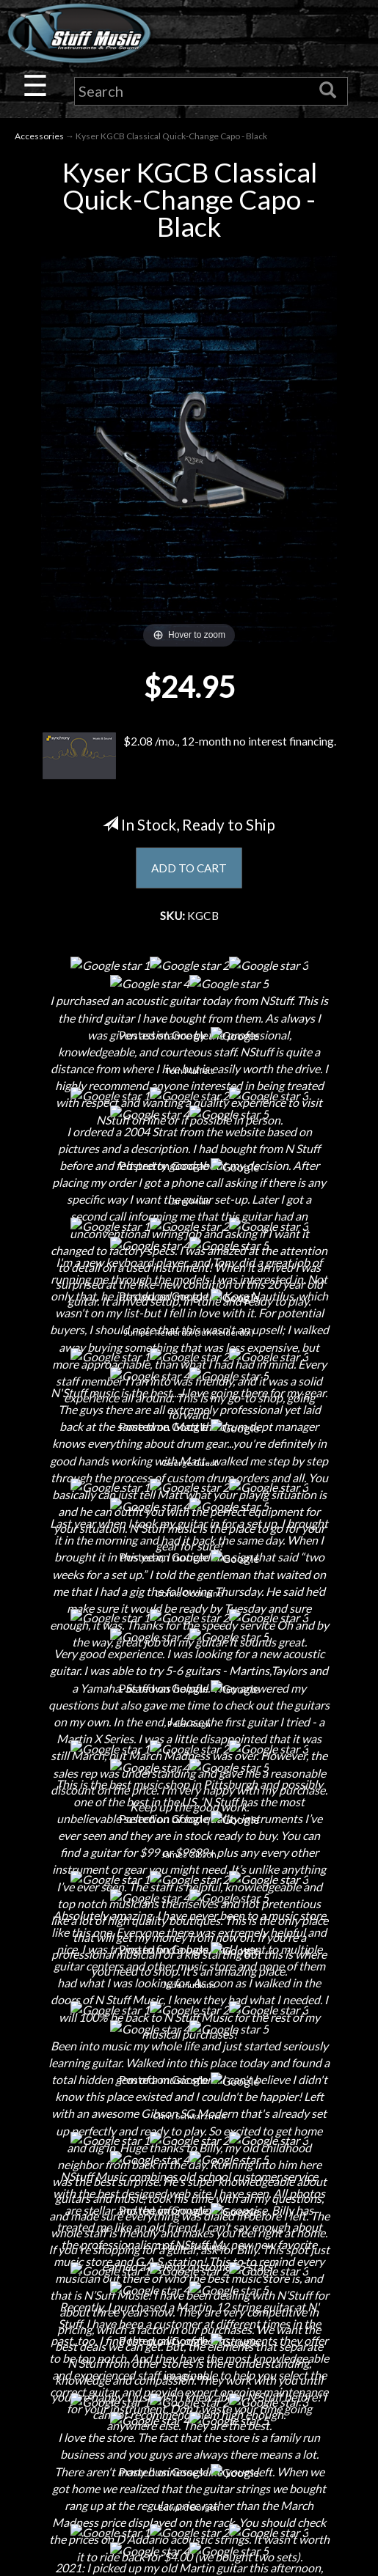 Image resolution: width=378 pixels, height=2576 pixels. I want to click on Rentals, so click(189, 1868).